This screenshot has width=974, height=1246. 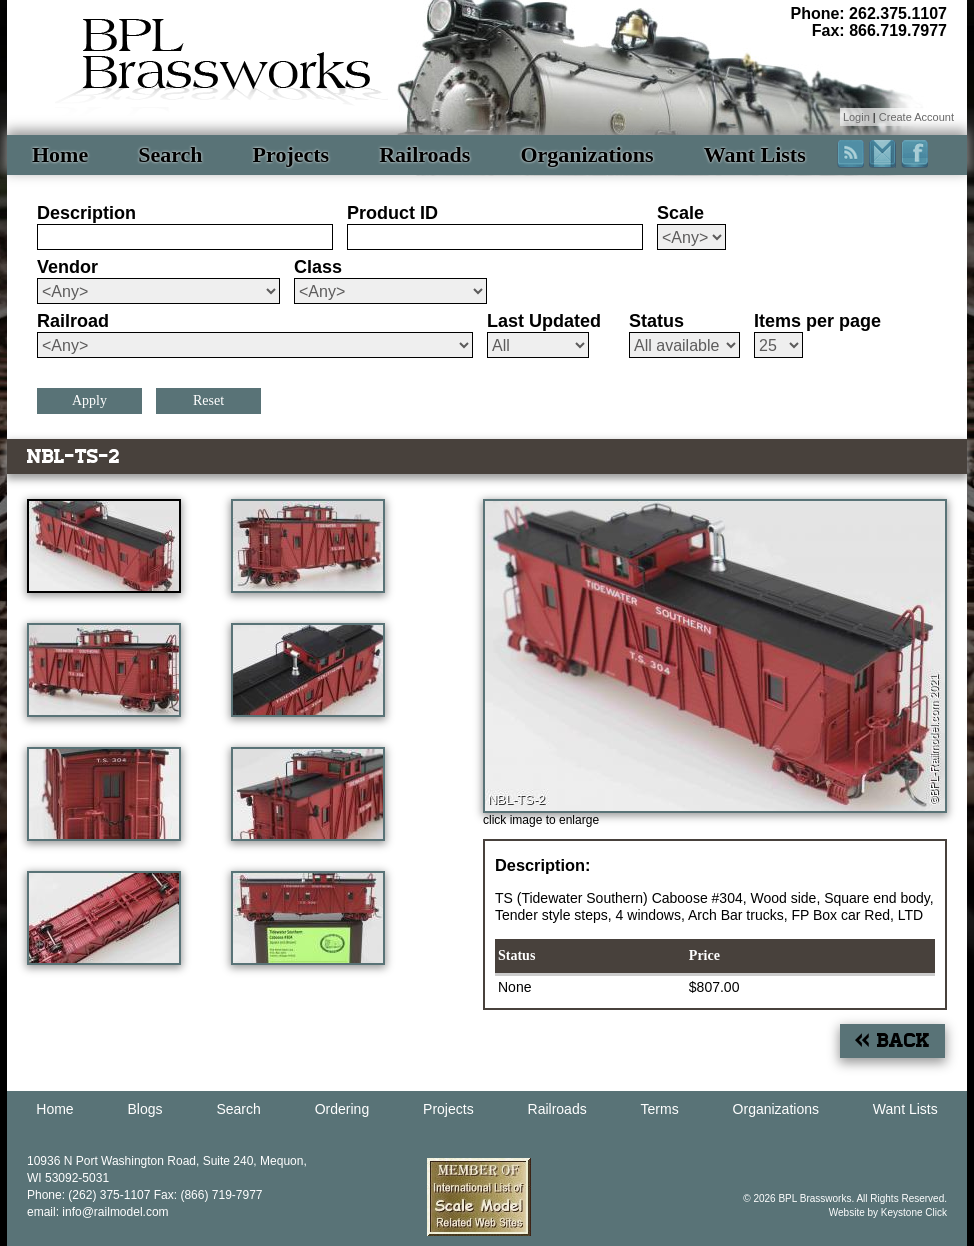 What do you see at coordinates (755, 154) in the screenshot?
I see `Want Lists` at bounding box center [755, 154].